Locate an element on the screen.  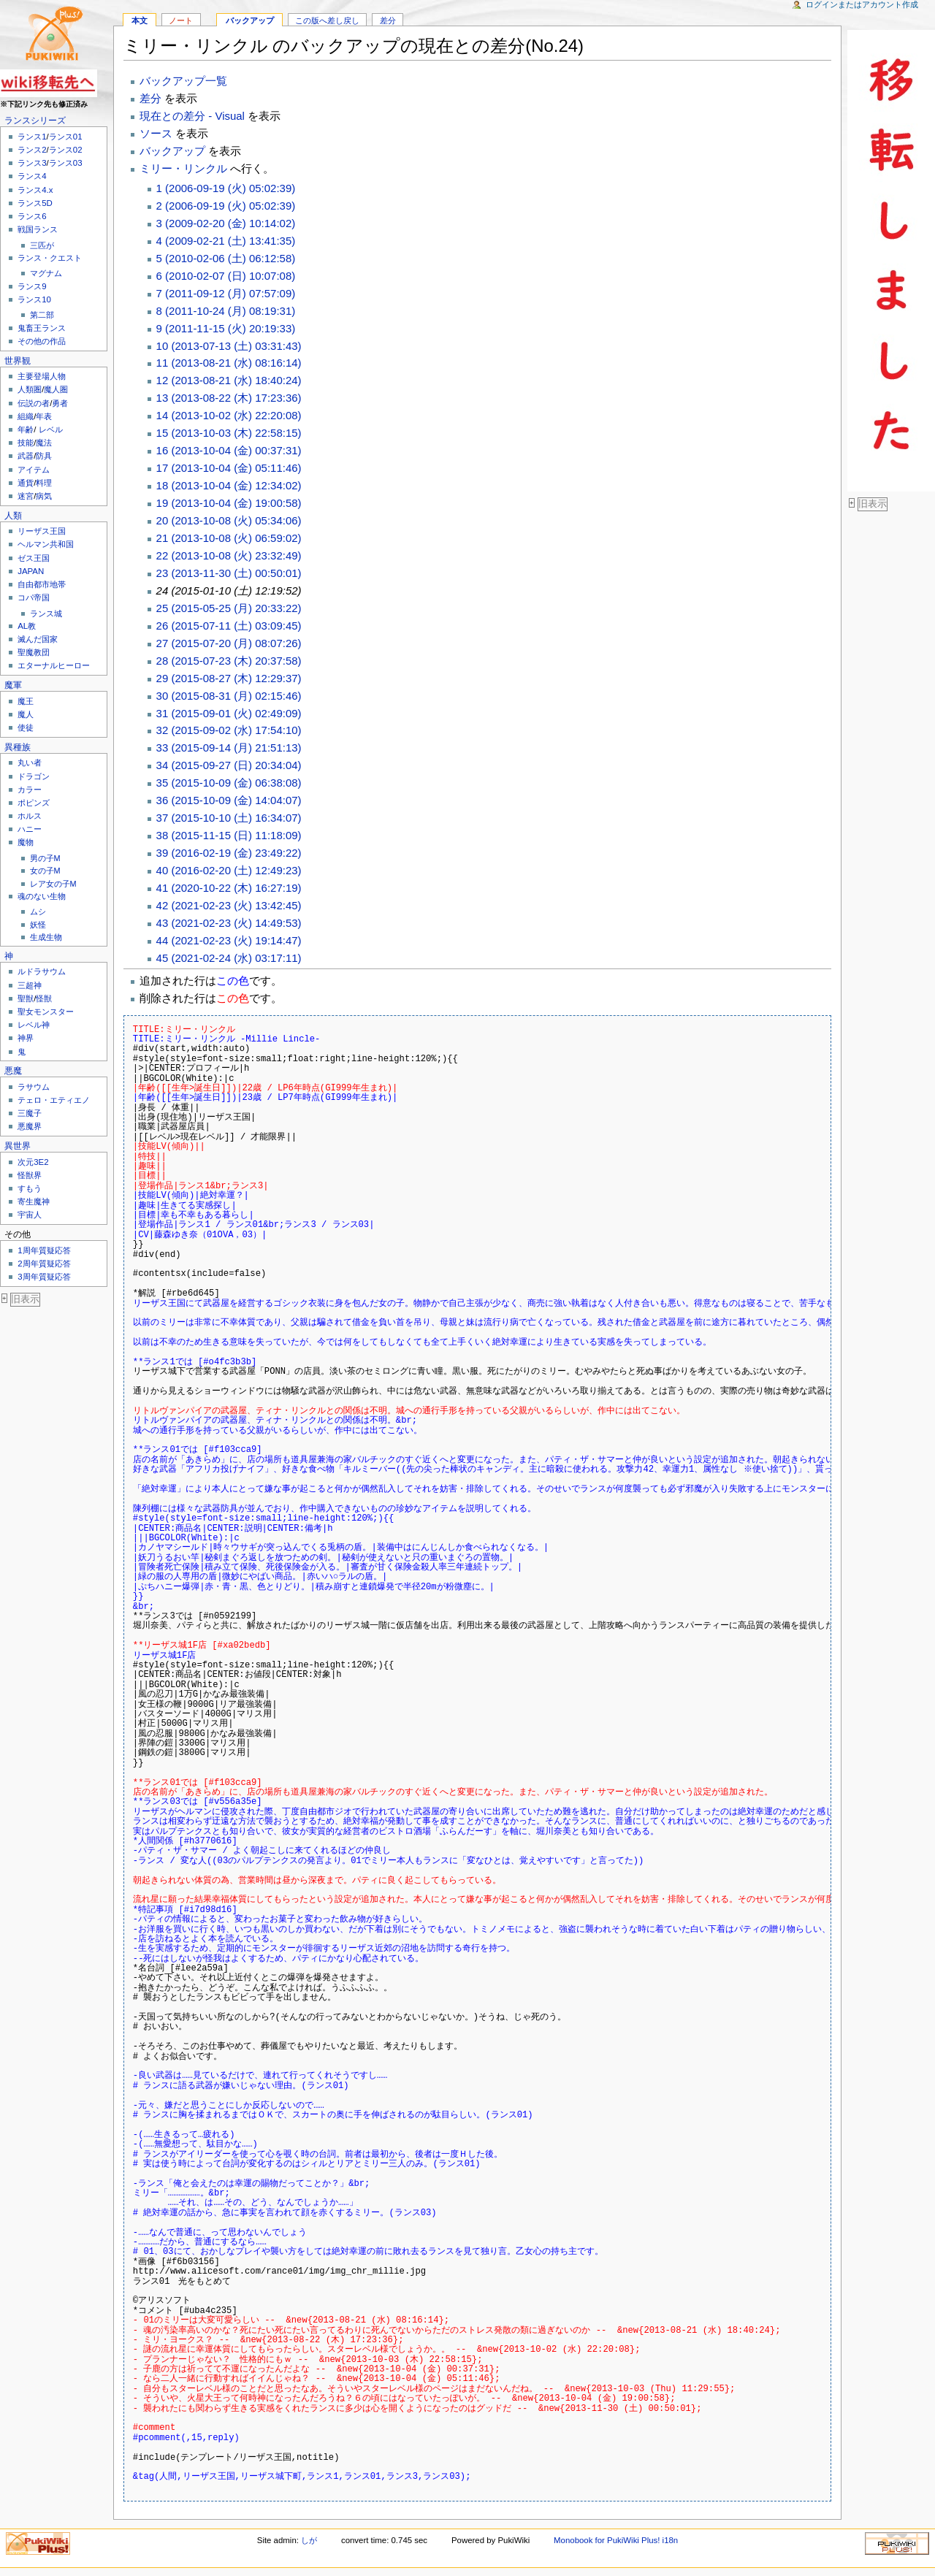
三超神 is located at coordinates (30, 985).